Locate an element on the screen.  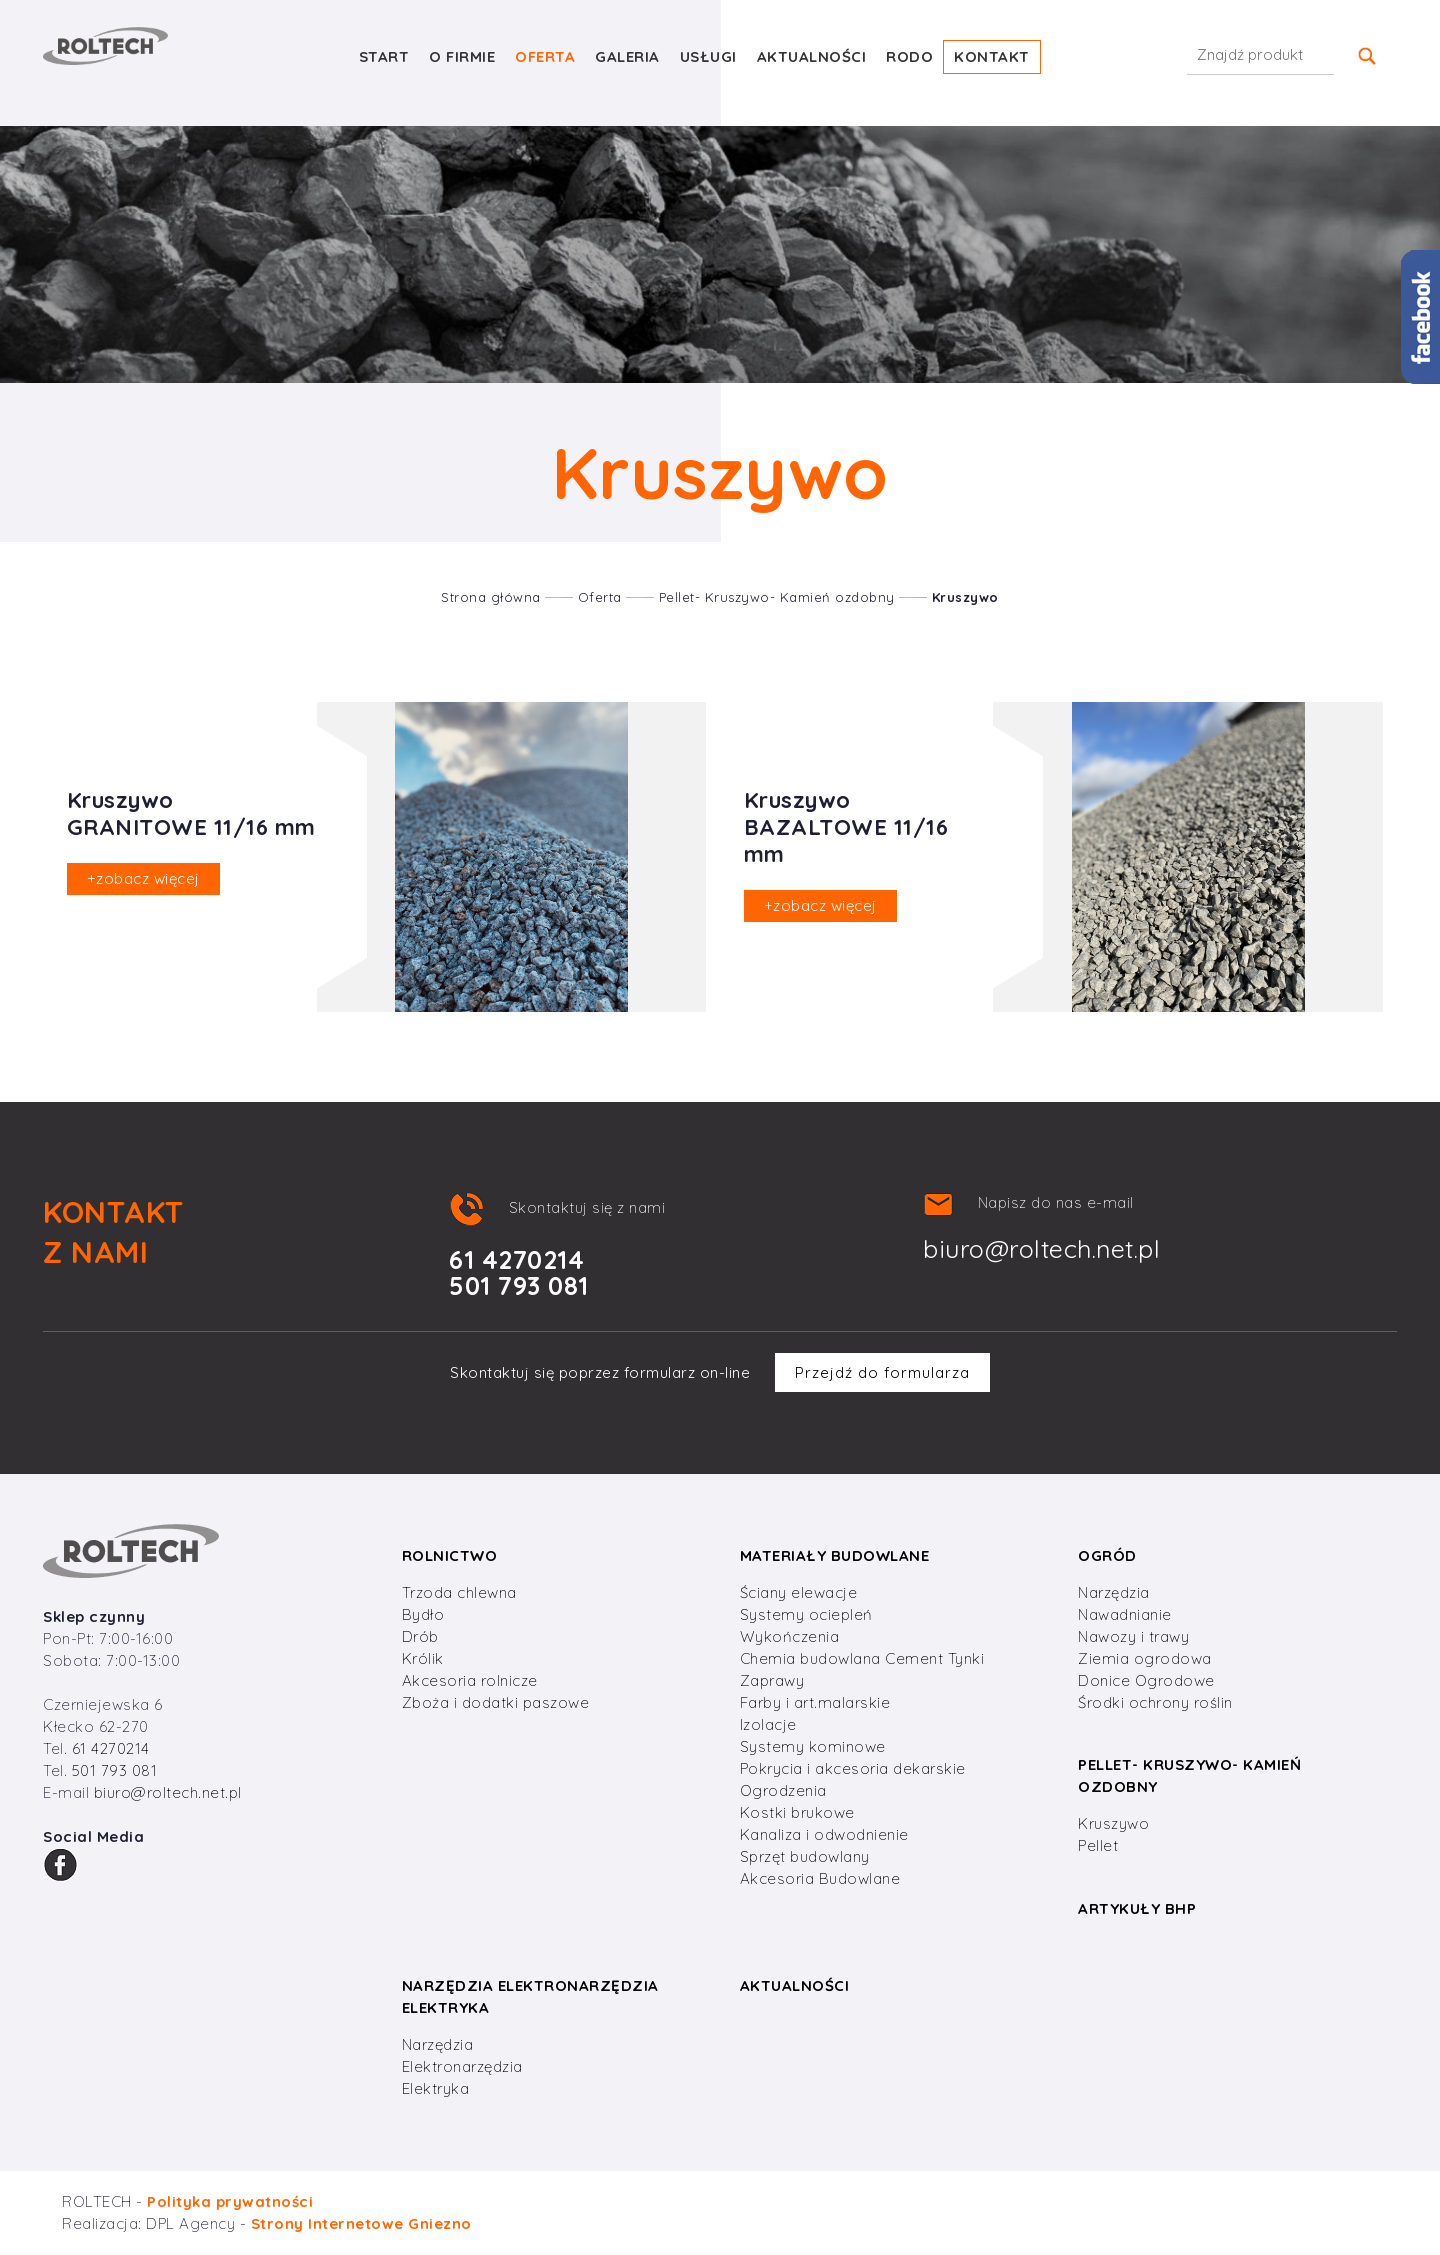
Systemy ociepleń is located at coordinates (806, 1614).